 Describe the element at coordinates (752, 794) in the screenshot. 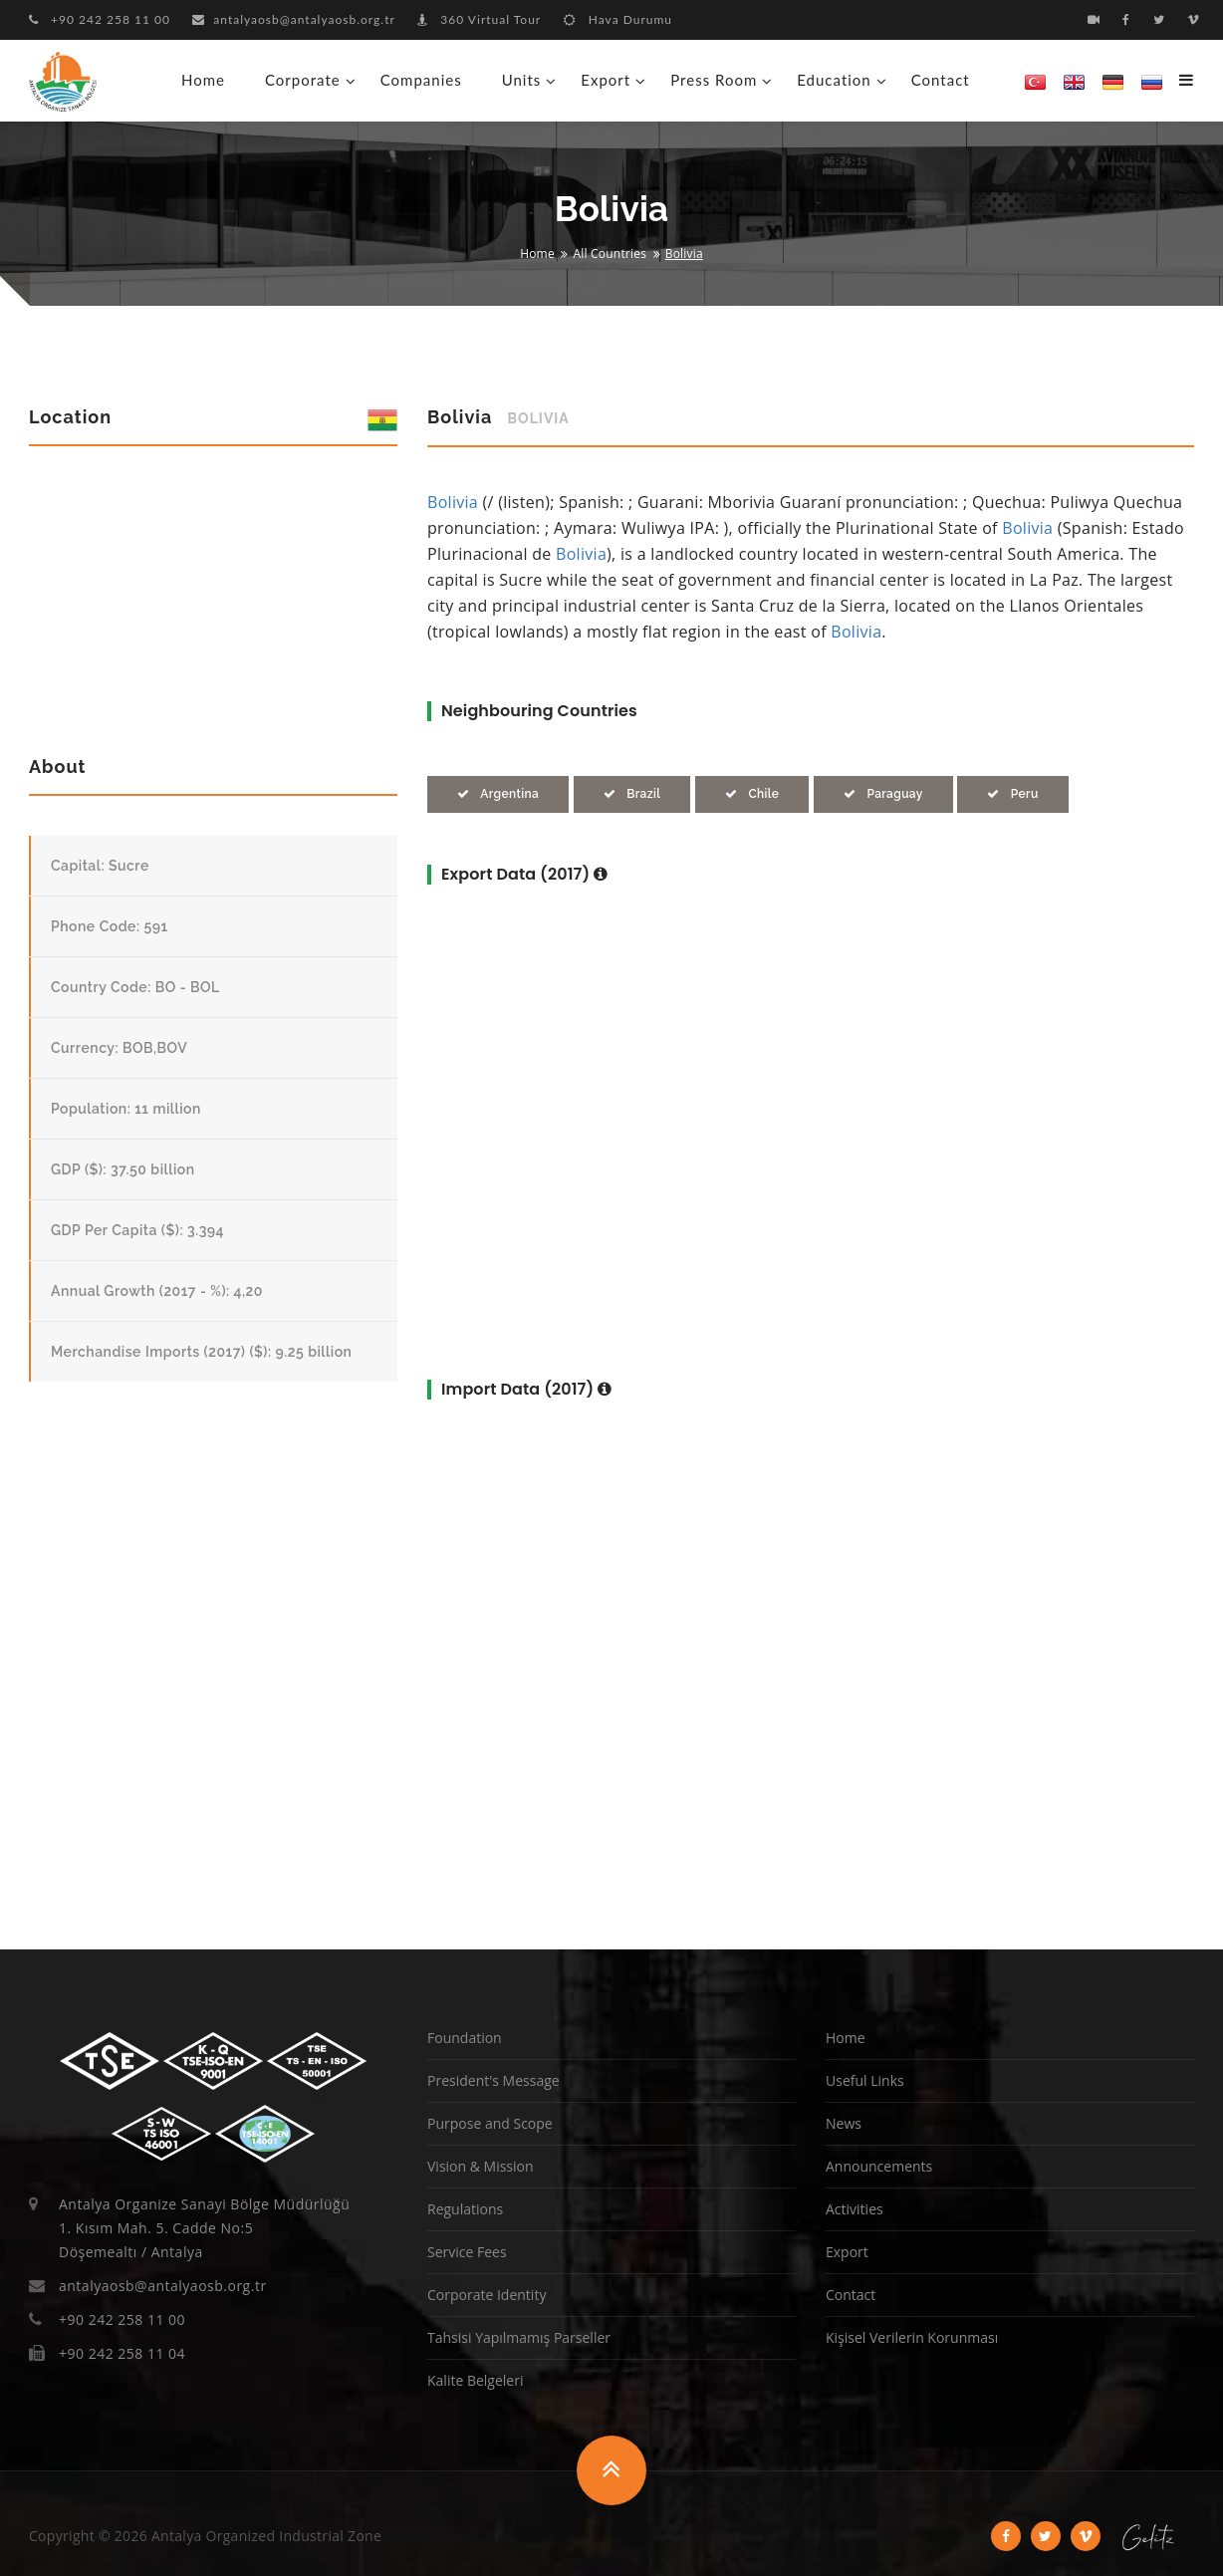

I see `Chile` at that location.